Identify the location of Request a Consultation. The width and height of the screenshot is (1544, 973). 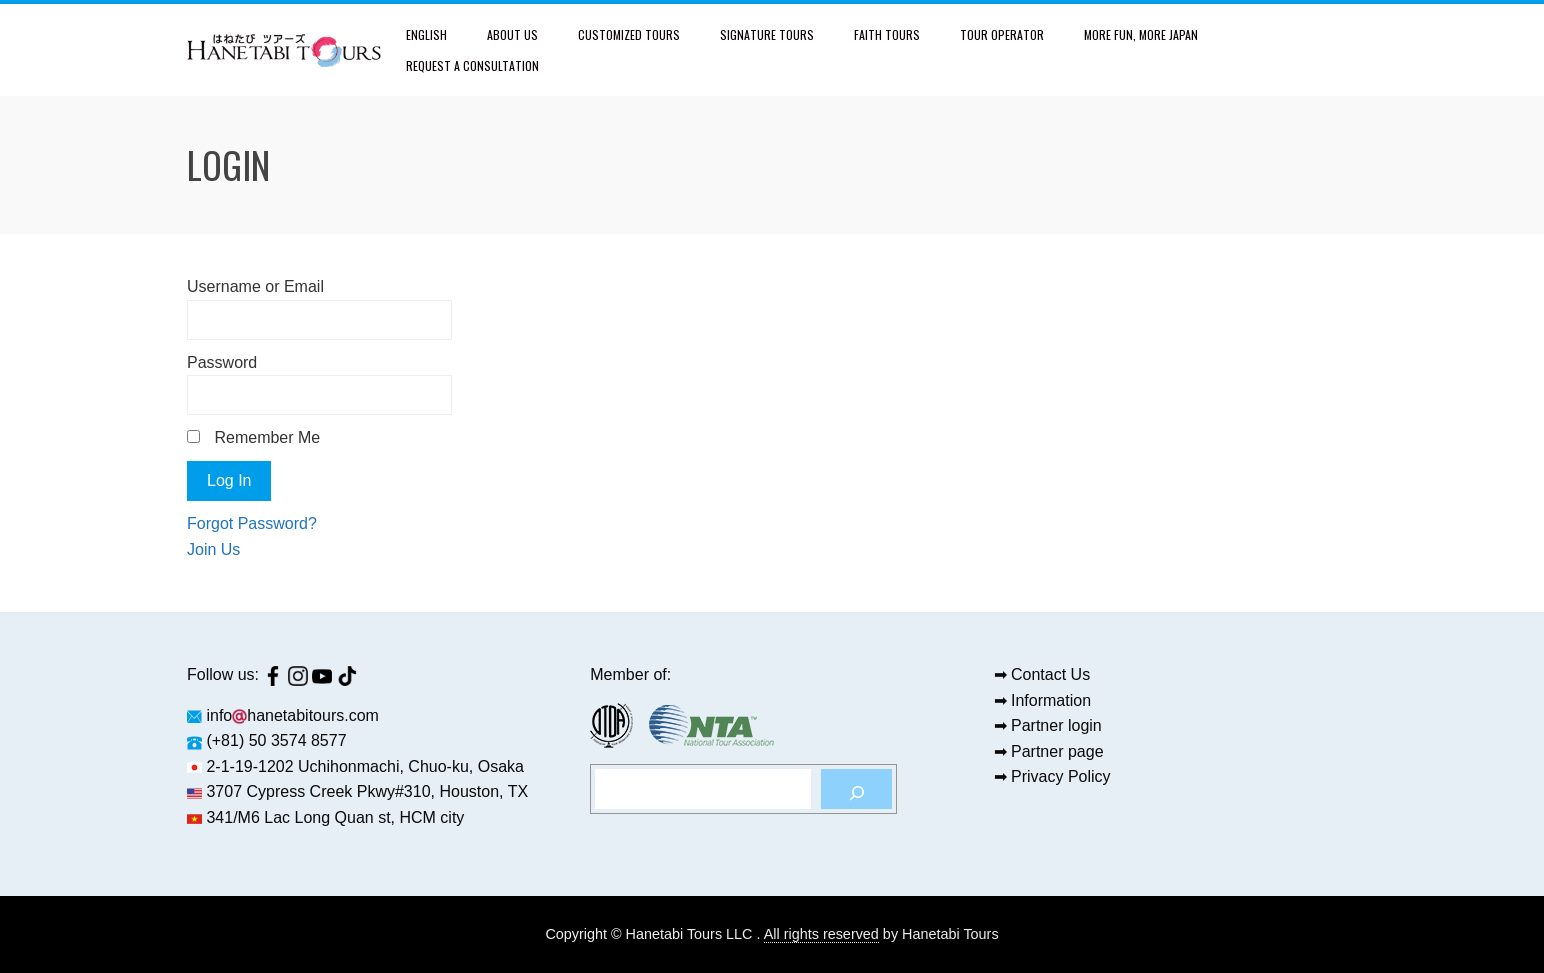
(472, 65).